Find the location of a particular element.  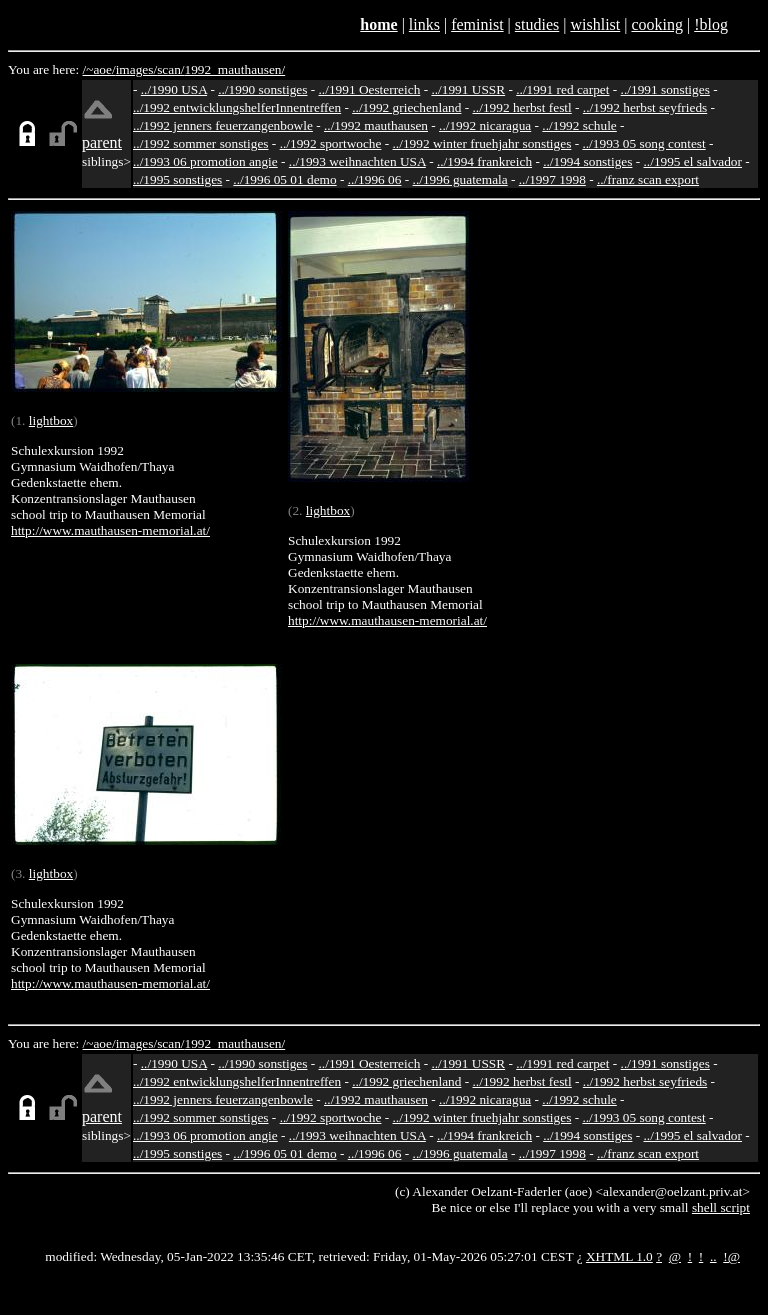

shell script is located at coordinates (721, 1207).